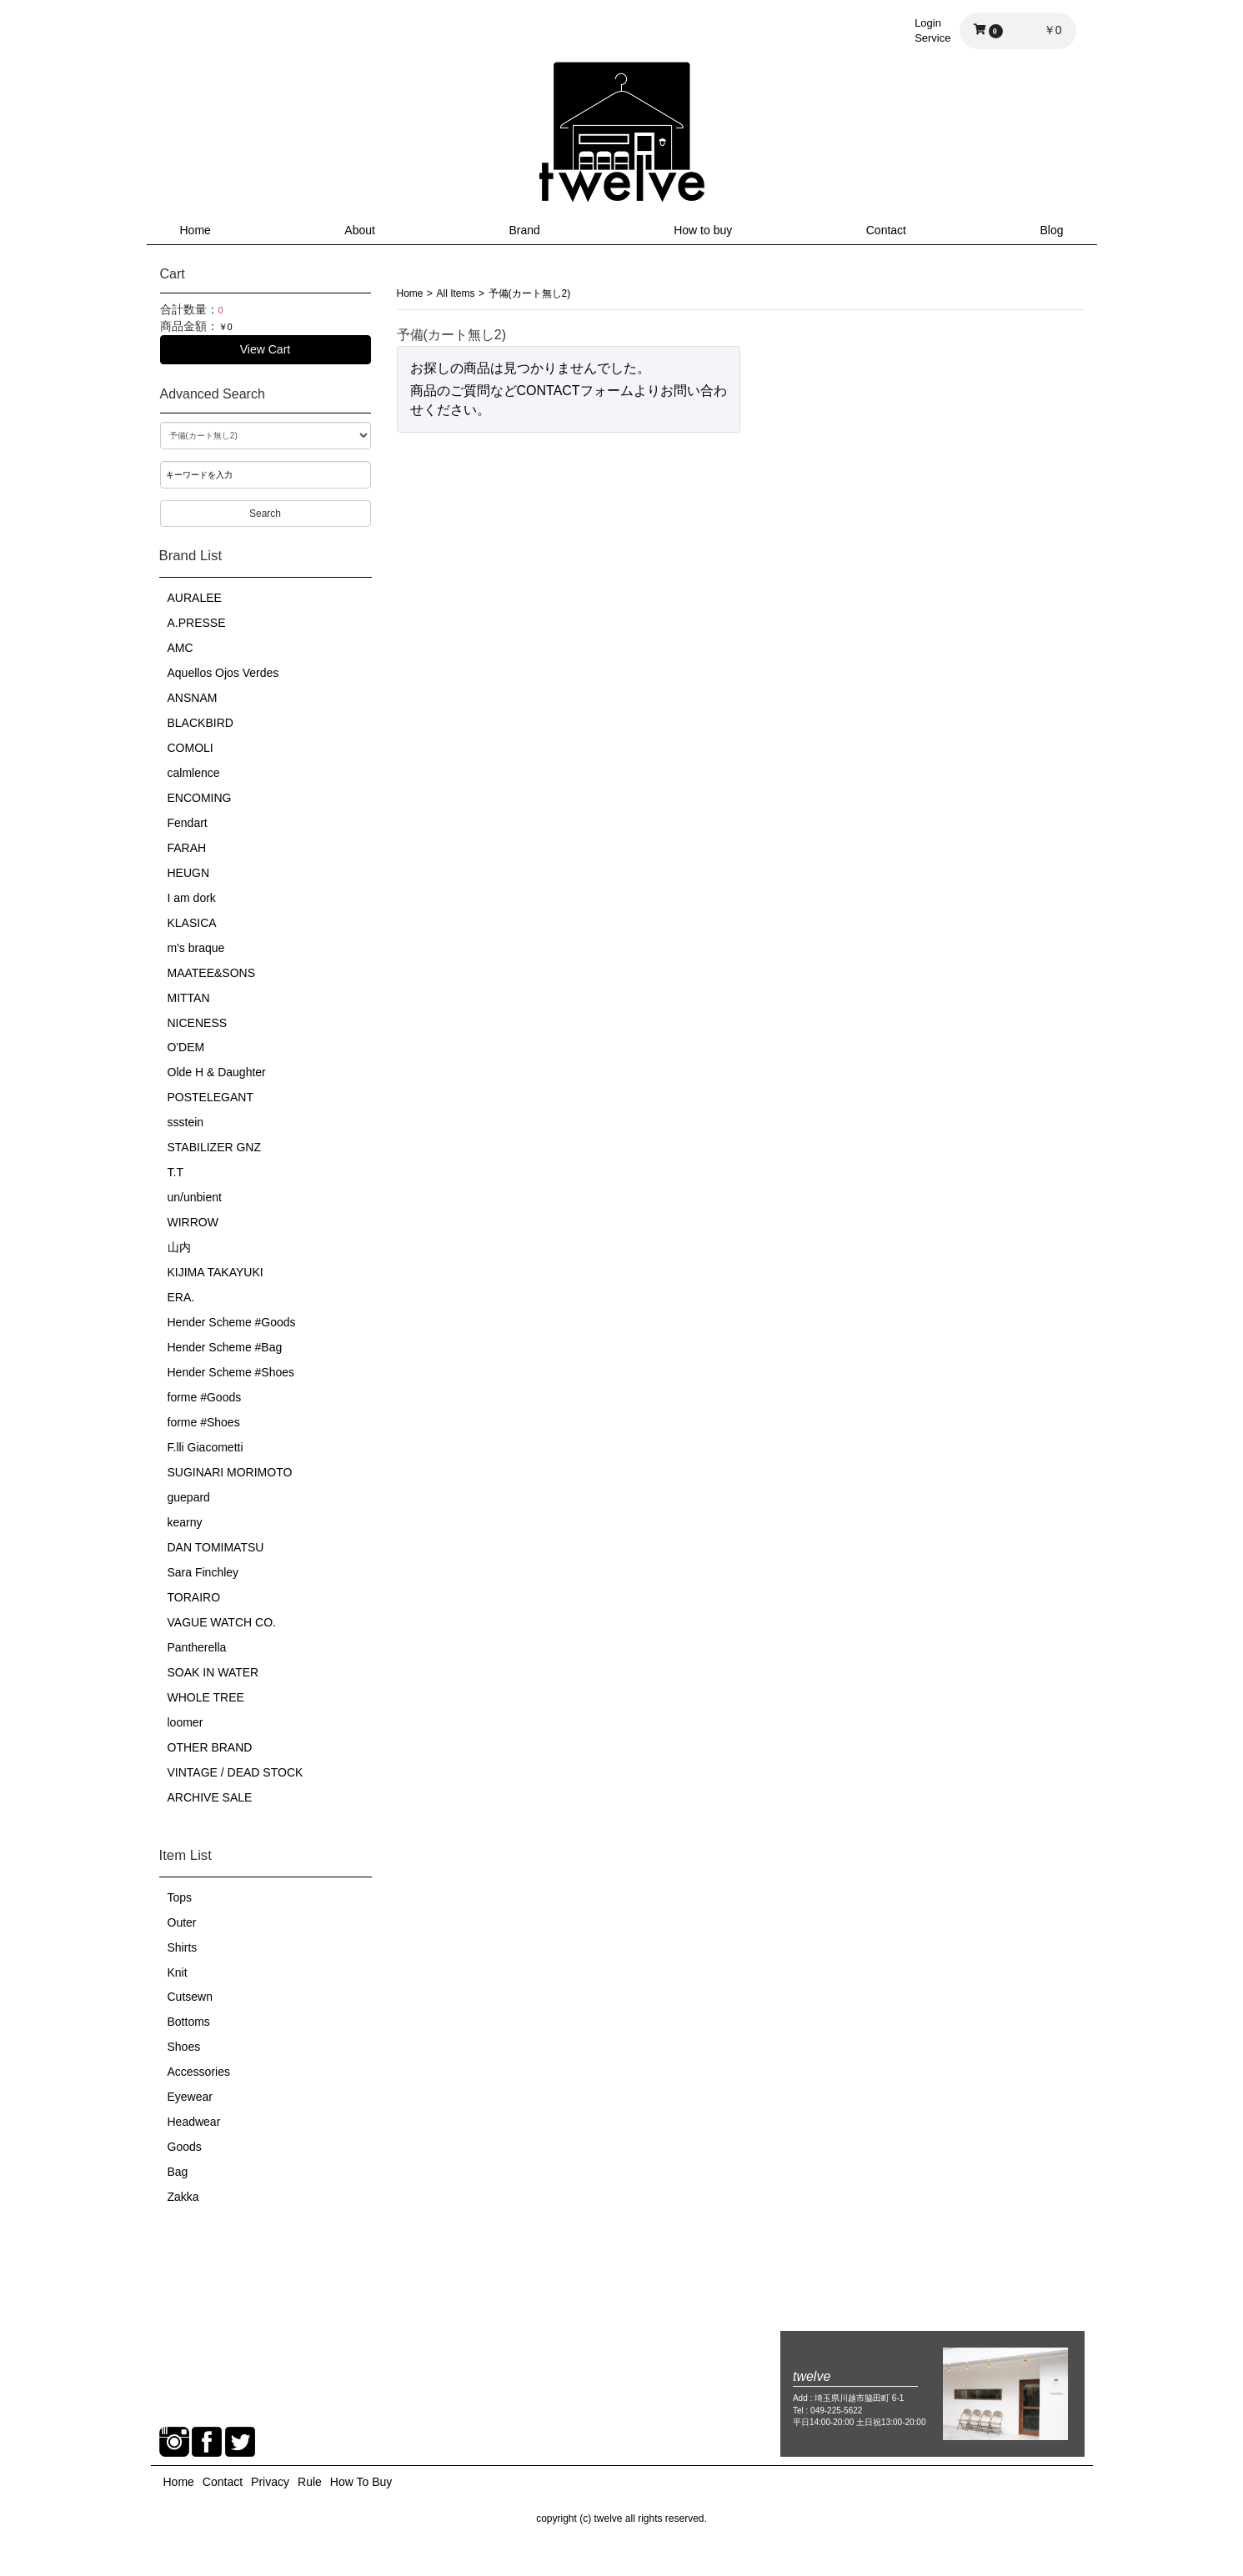 The height and width of the screenshot is (2576, 1243). What do you see at coordinates (215, 1272) in the screenshot?
I see `KIJIMA TAKAYUKI` at bounding box center [215, 1272].